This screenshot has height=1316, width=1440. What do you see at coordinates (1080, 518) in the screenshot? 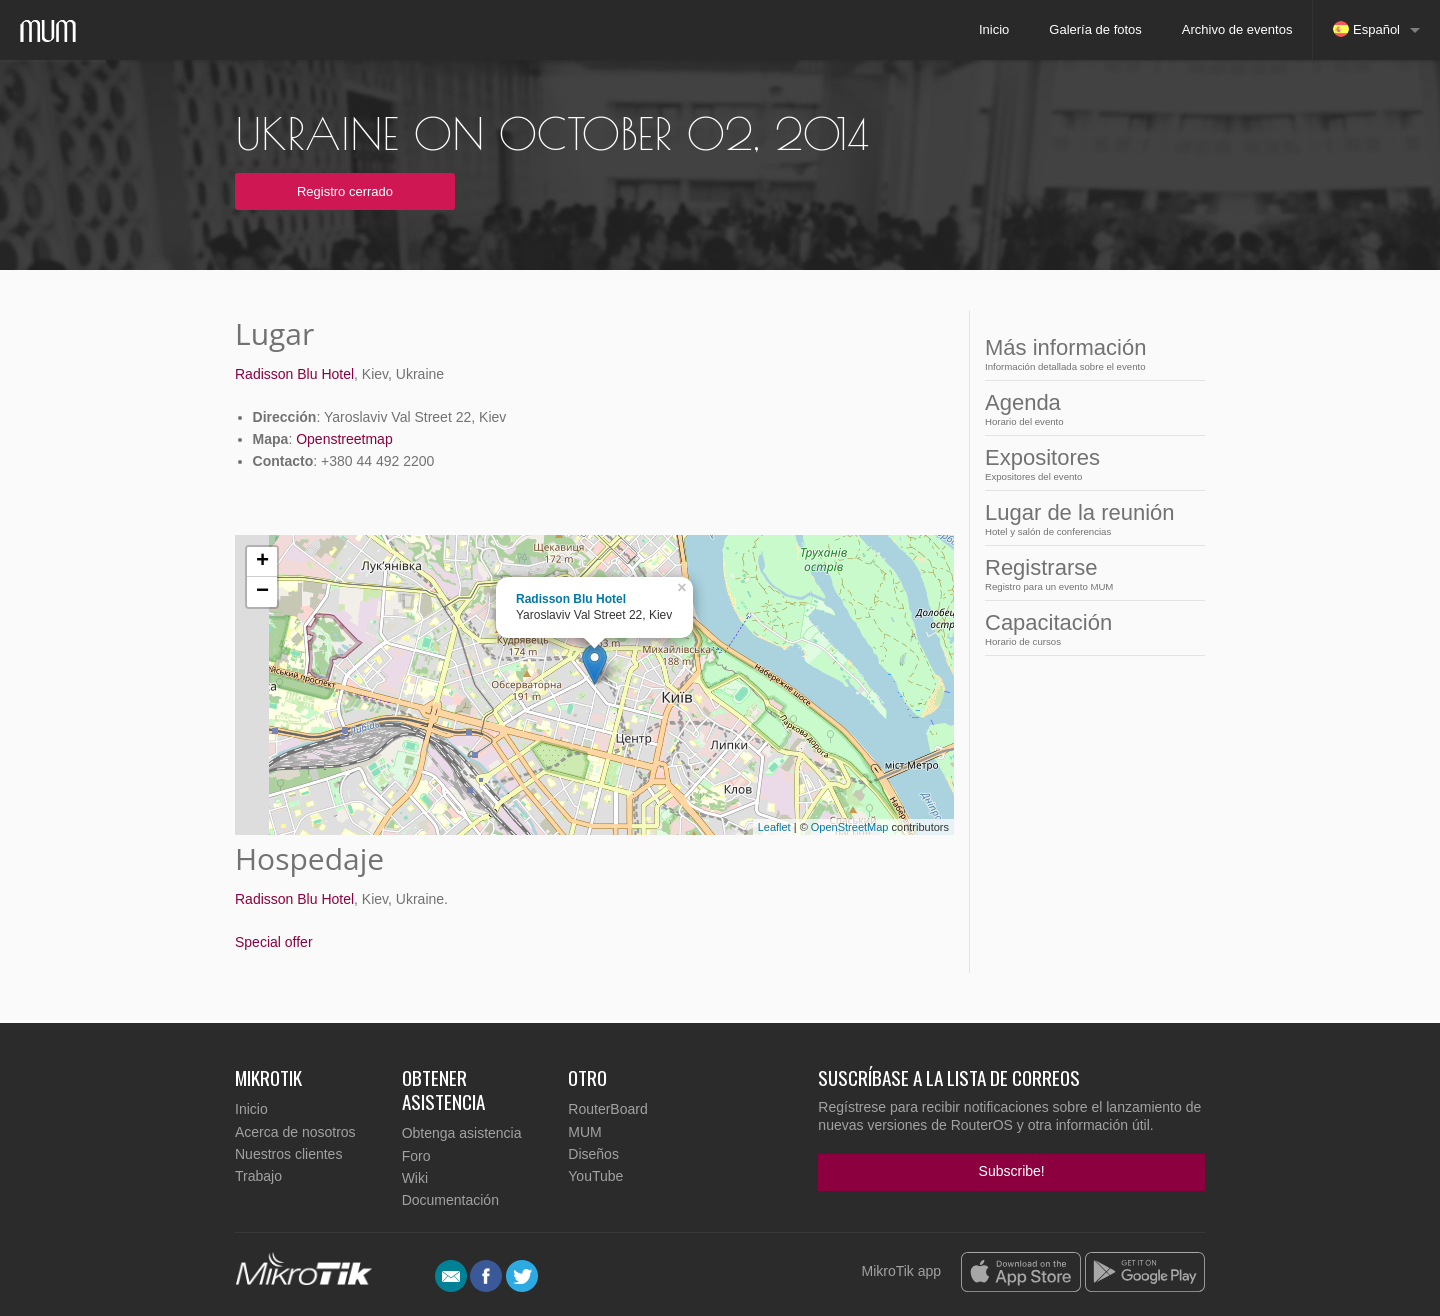
I see `Lugar de la reunión` at bounding box center [1080, 518].